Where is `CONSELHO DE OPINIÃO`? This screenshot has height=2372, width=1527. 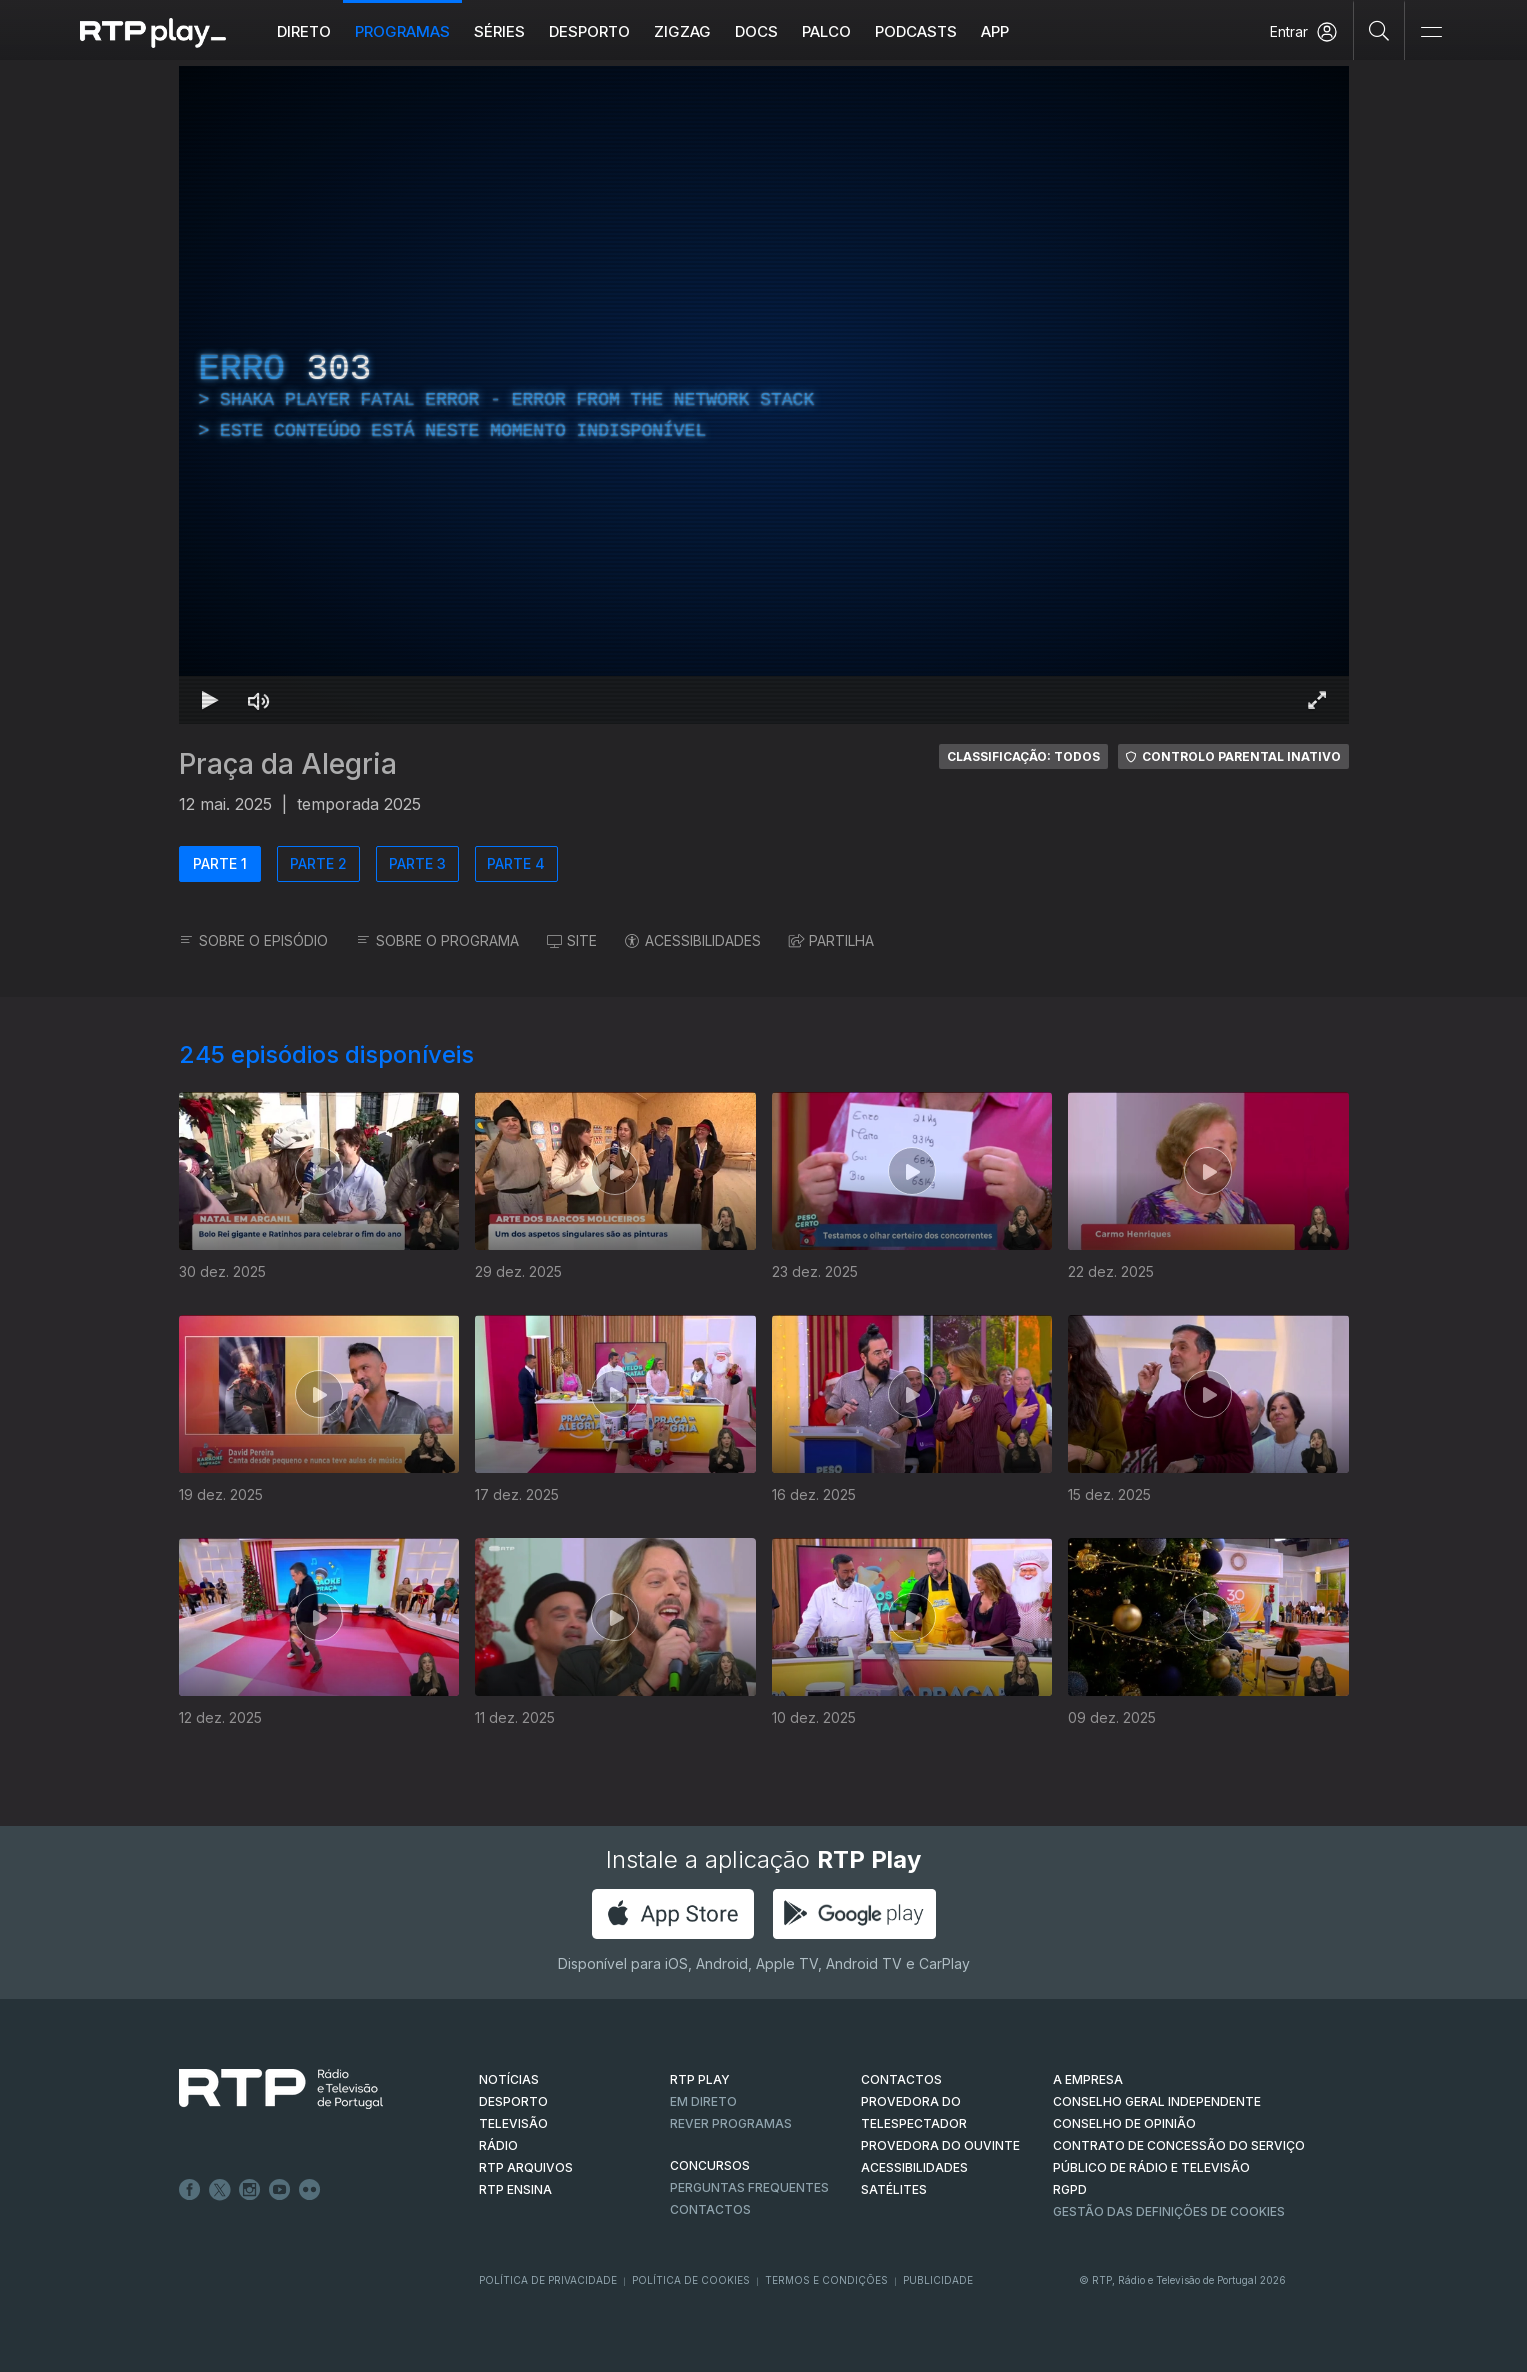 CONSELHO DE OPINIÃO is located at coordinates (1124, 2123).